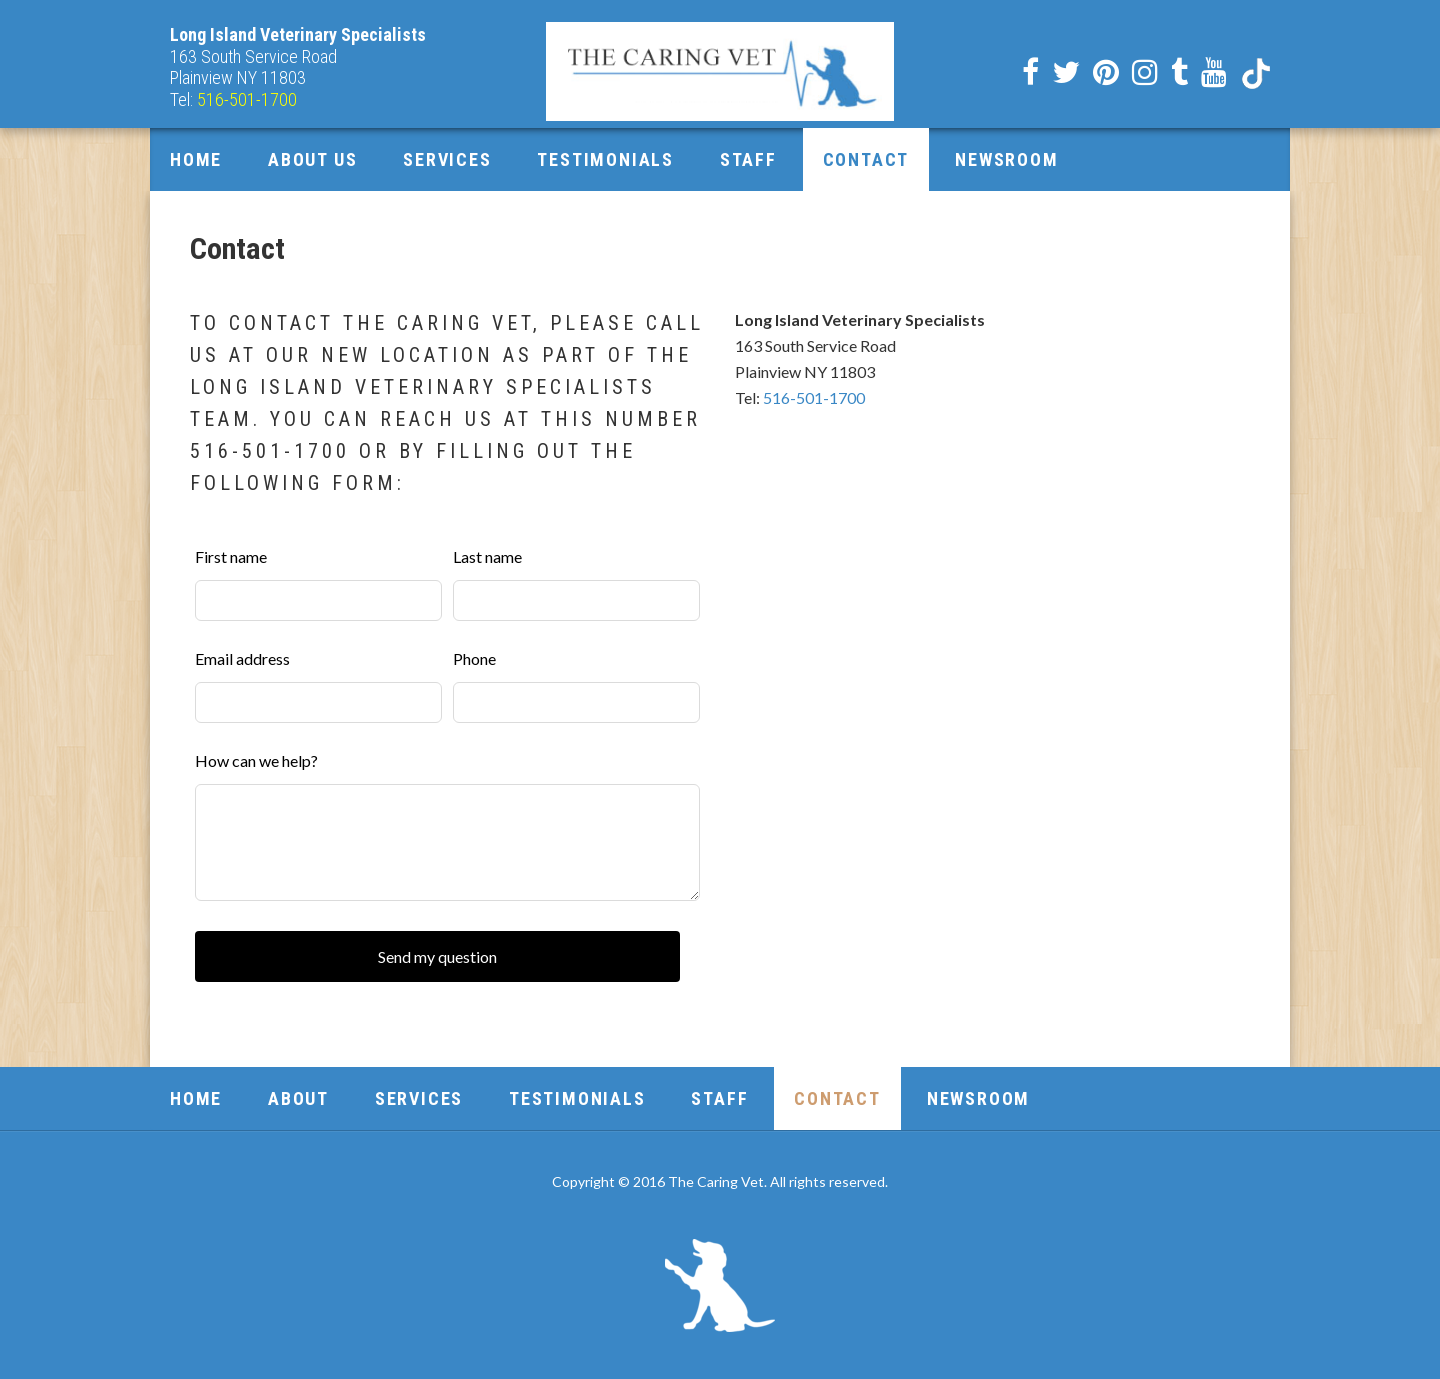 This screenshot has height=1379, width=1440. What do you see at coordinates (814, 397) in the screenshot?
I see `516-501-1700` at bounding box center [814, 397].